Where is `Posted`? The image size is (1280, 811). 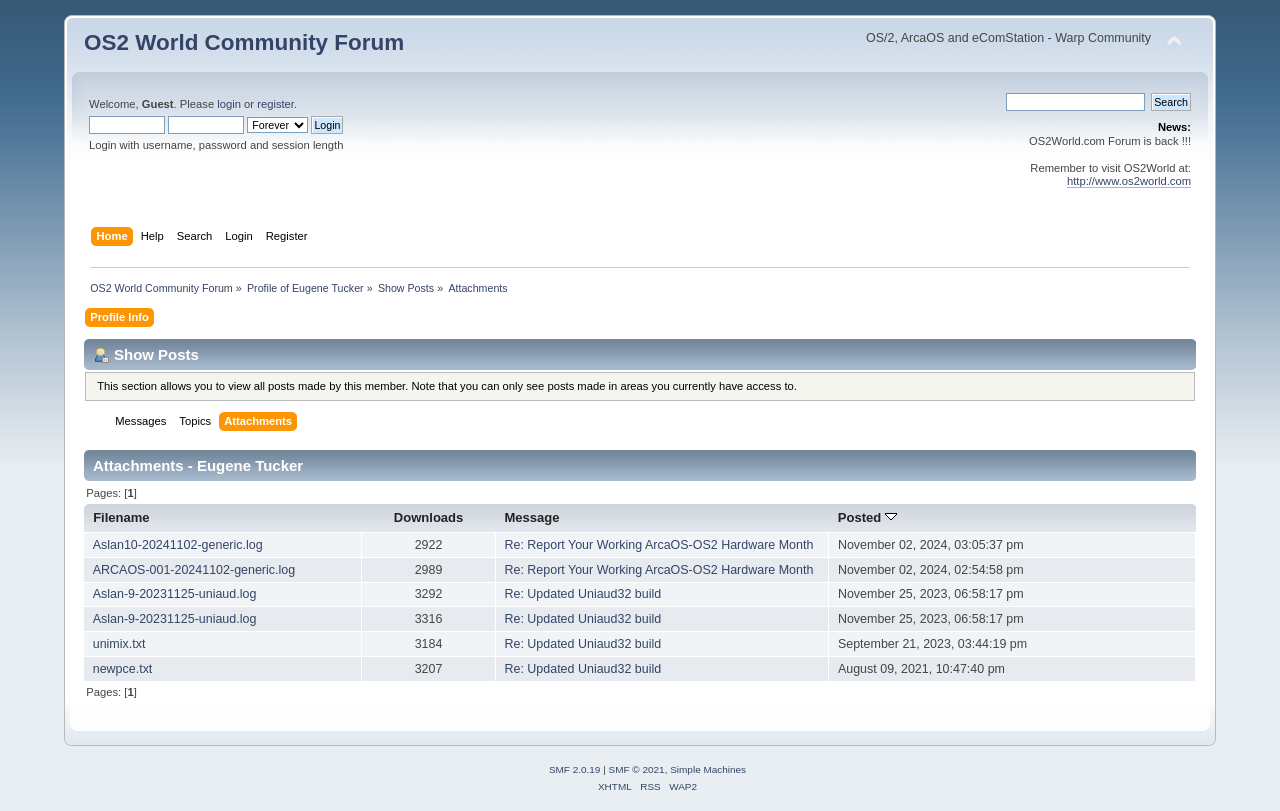 Posted is located at coordinates (867, 517).